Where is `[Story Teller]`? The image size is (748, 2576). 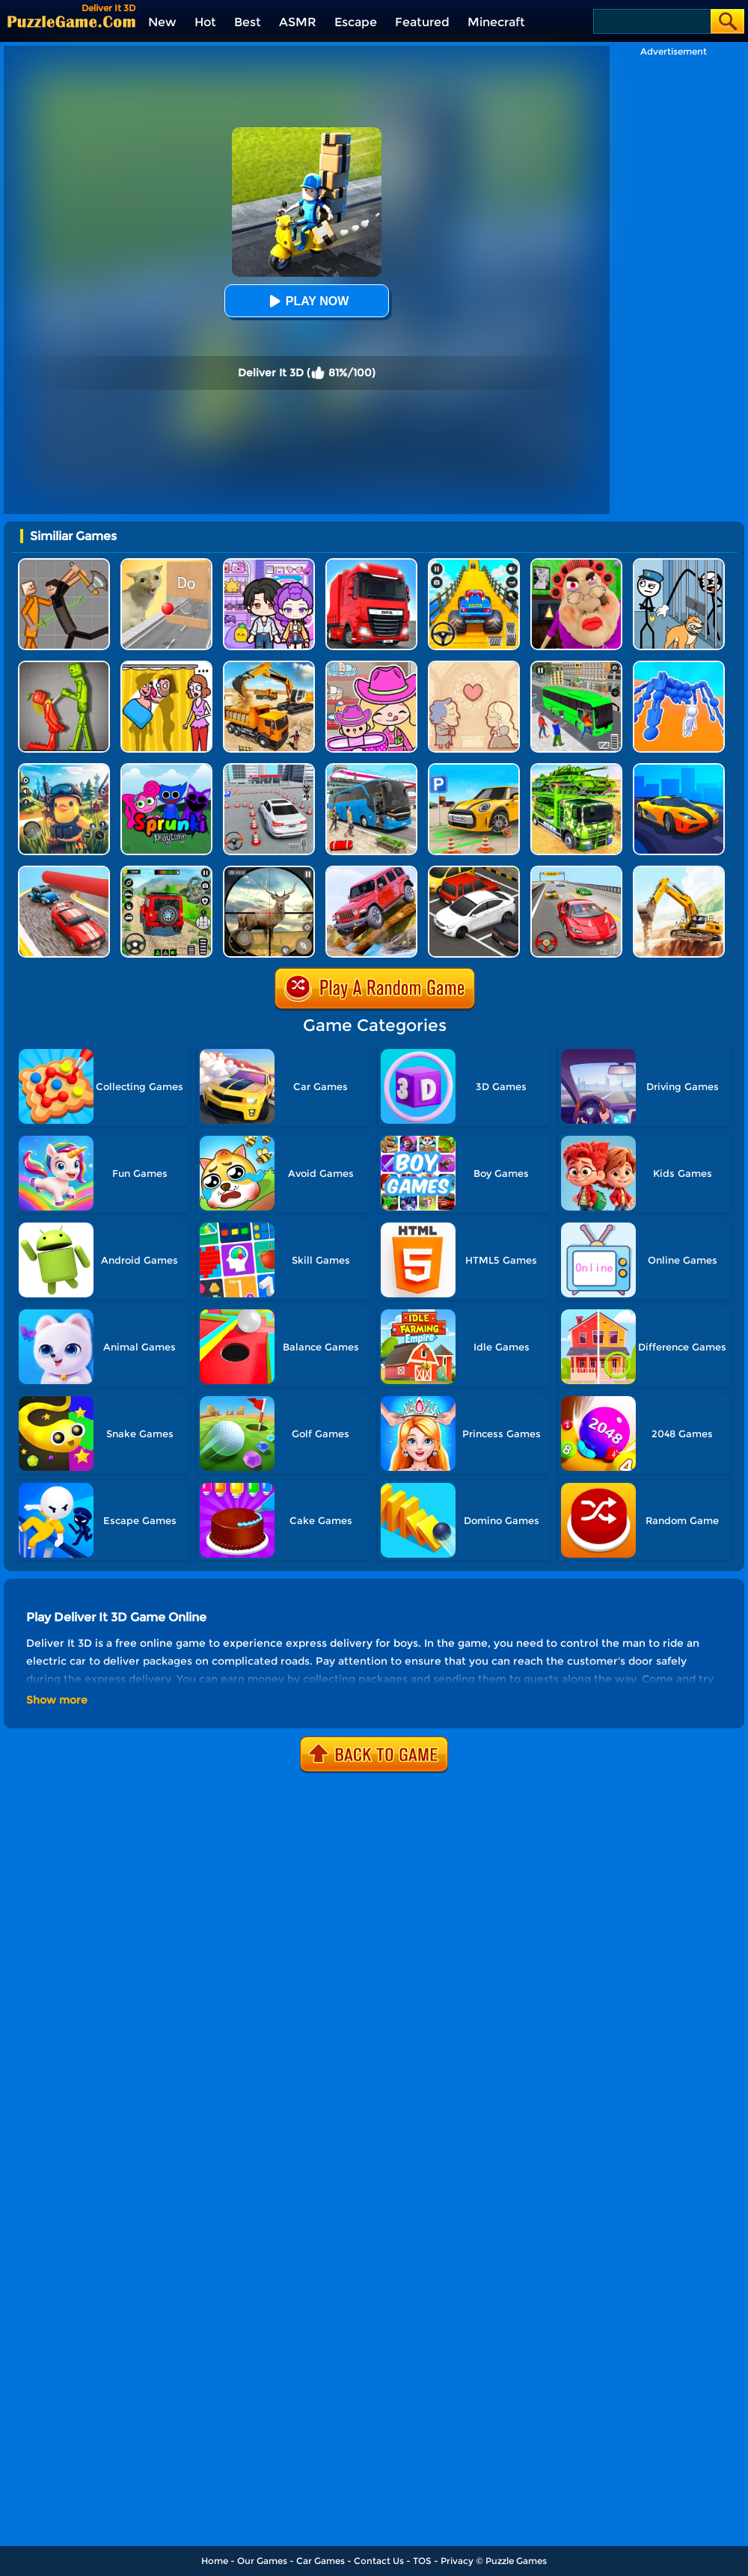
[Story Teller] is located at coordinates (474, 666).